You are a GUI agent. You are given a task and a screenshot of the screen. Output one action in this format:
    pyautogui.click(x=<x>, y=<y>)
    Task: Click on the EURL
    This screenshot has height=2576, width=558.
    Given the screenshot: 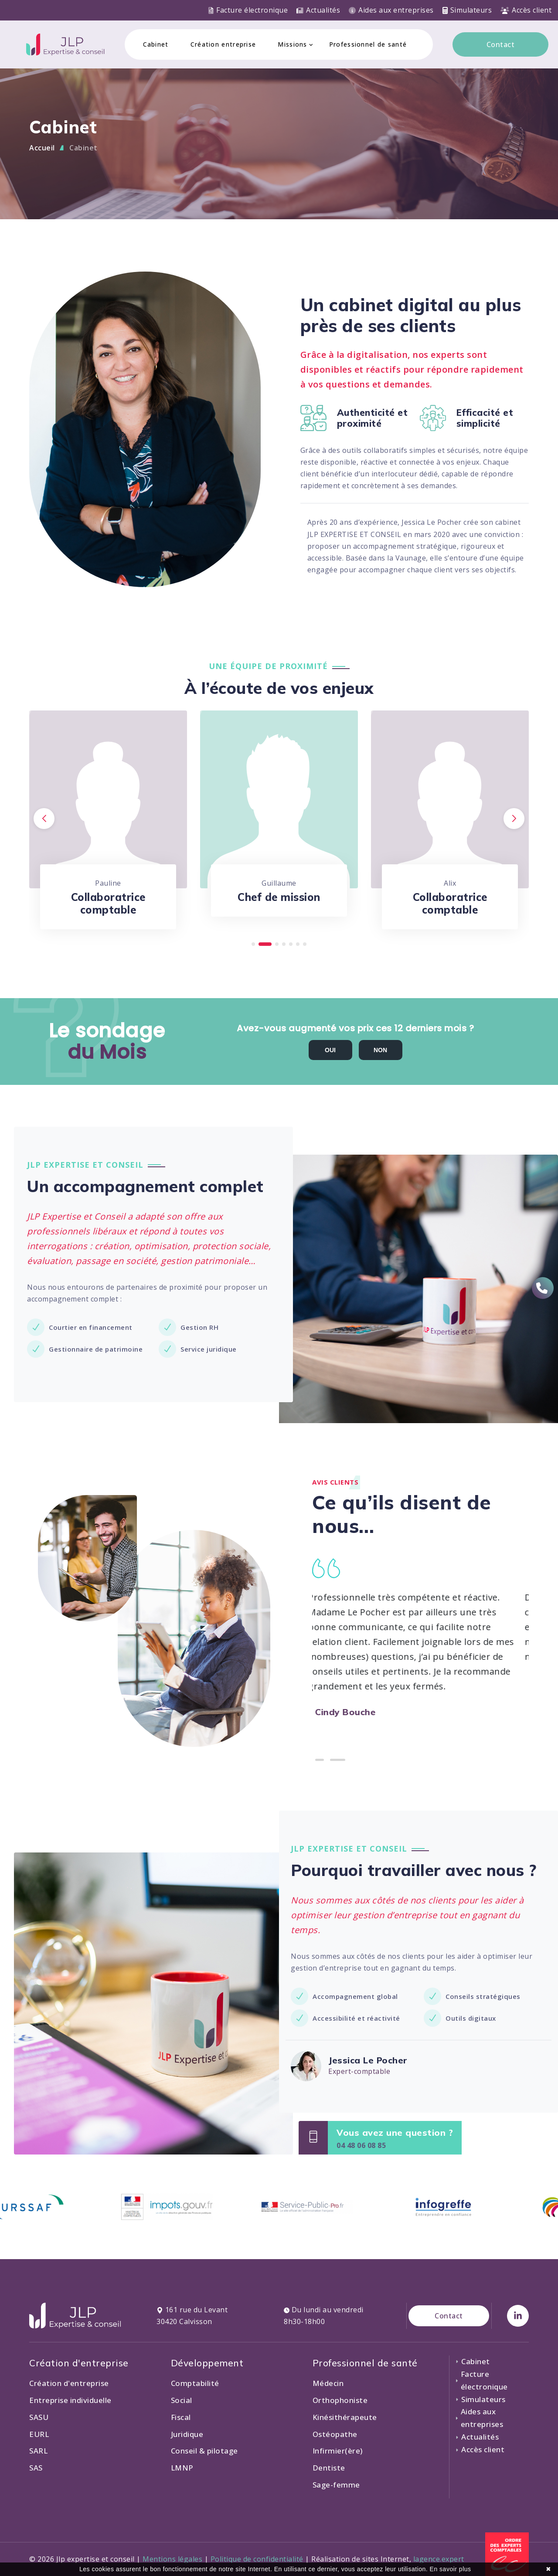 What is the action you would take?
    pyautogui.click(x=39, y=2434)
    